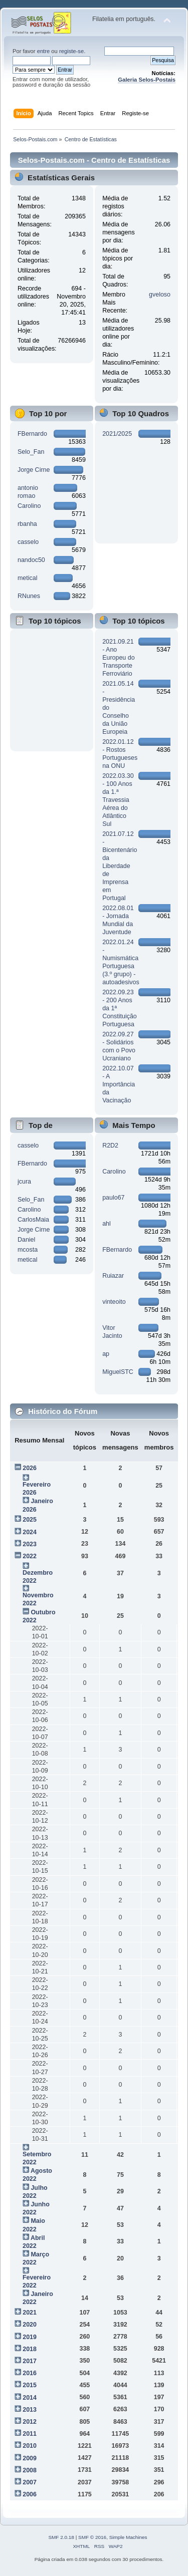 The width and height of the screenshot is (188, 2576). What do you see at coordinates (29, 596) in the screenshot?
I see `RNunes` at bounding box center [29, 596].